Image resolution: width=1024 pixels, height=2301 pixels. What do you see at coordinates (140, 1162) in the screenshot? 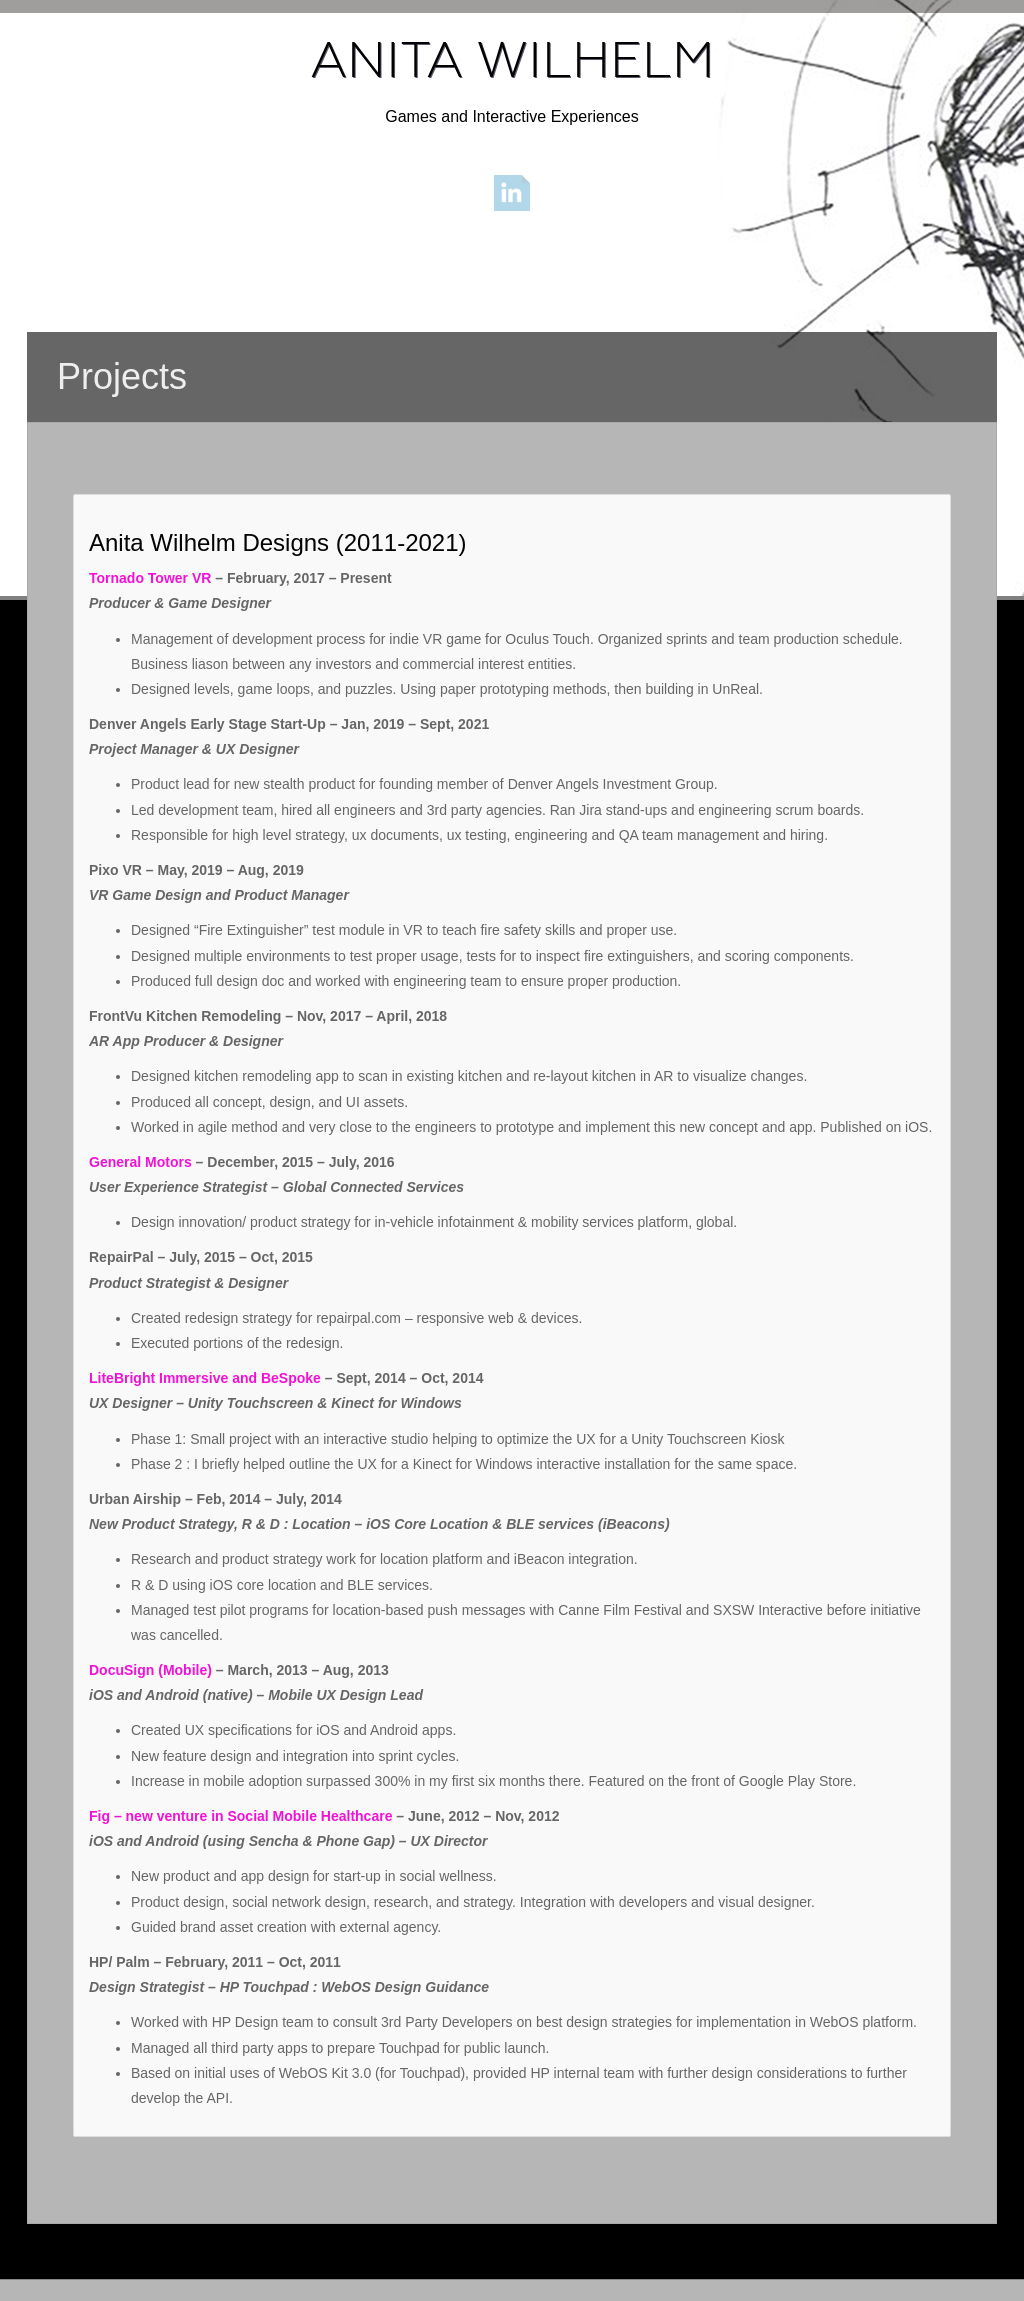
I see `General Motors` at bounding box center [140, 1162].